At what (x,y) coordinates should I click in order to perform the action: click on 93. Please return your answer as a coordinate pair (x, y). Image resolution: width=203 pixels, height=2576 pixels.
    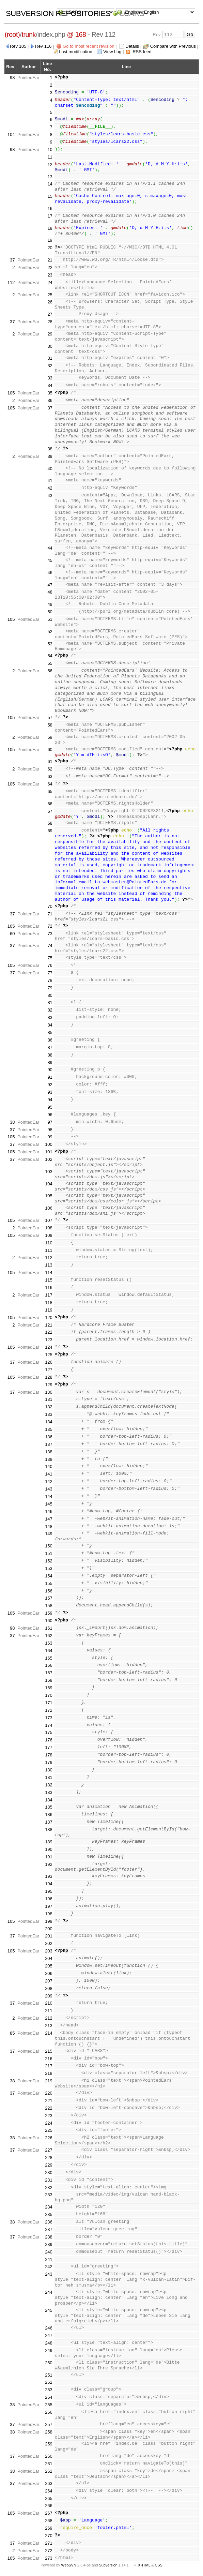
    Looking at the image, I should click on (49, 1092).